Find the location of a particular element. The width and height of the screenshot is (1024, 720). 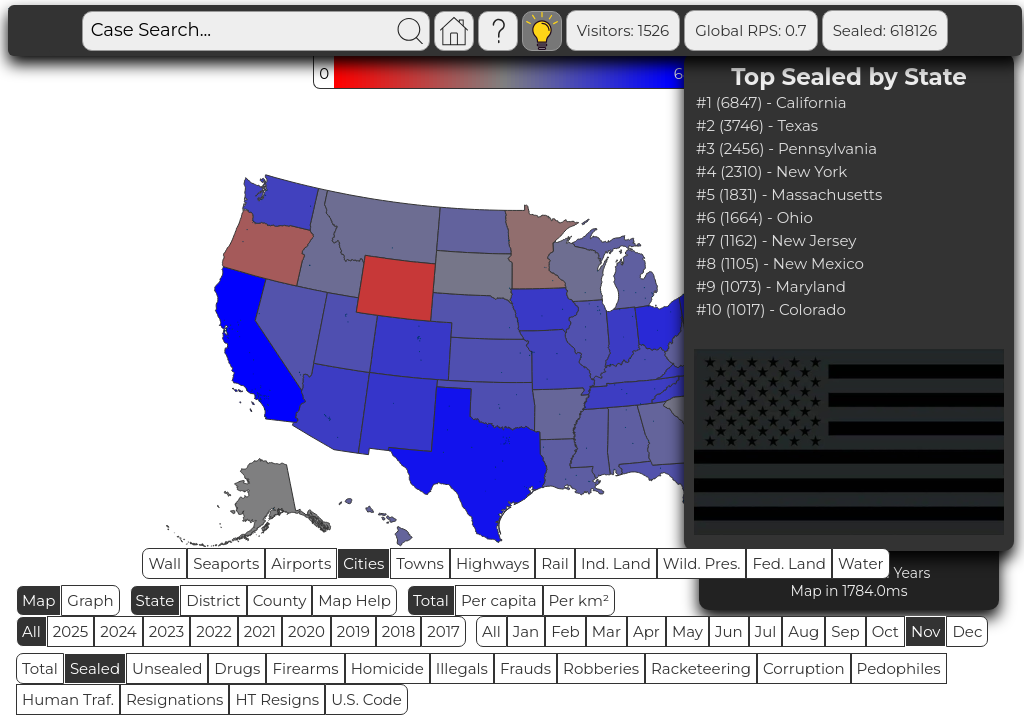

State is located at coordinates (155, 600).